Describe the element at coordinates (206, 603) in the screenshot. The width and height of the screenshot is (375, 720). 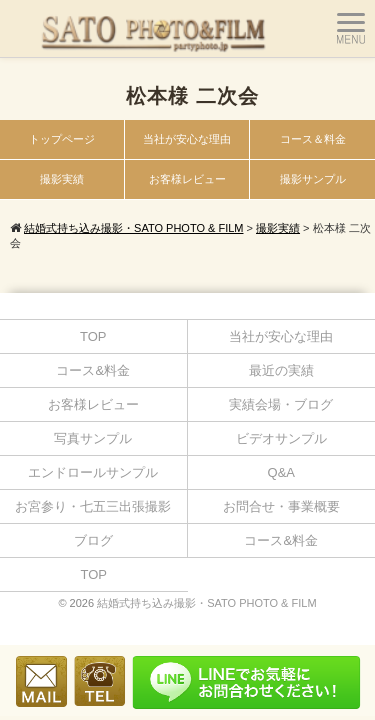
I see `結婚式持ち込み撮影・SATO PHOTO & FILM` at that location.